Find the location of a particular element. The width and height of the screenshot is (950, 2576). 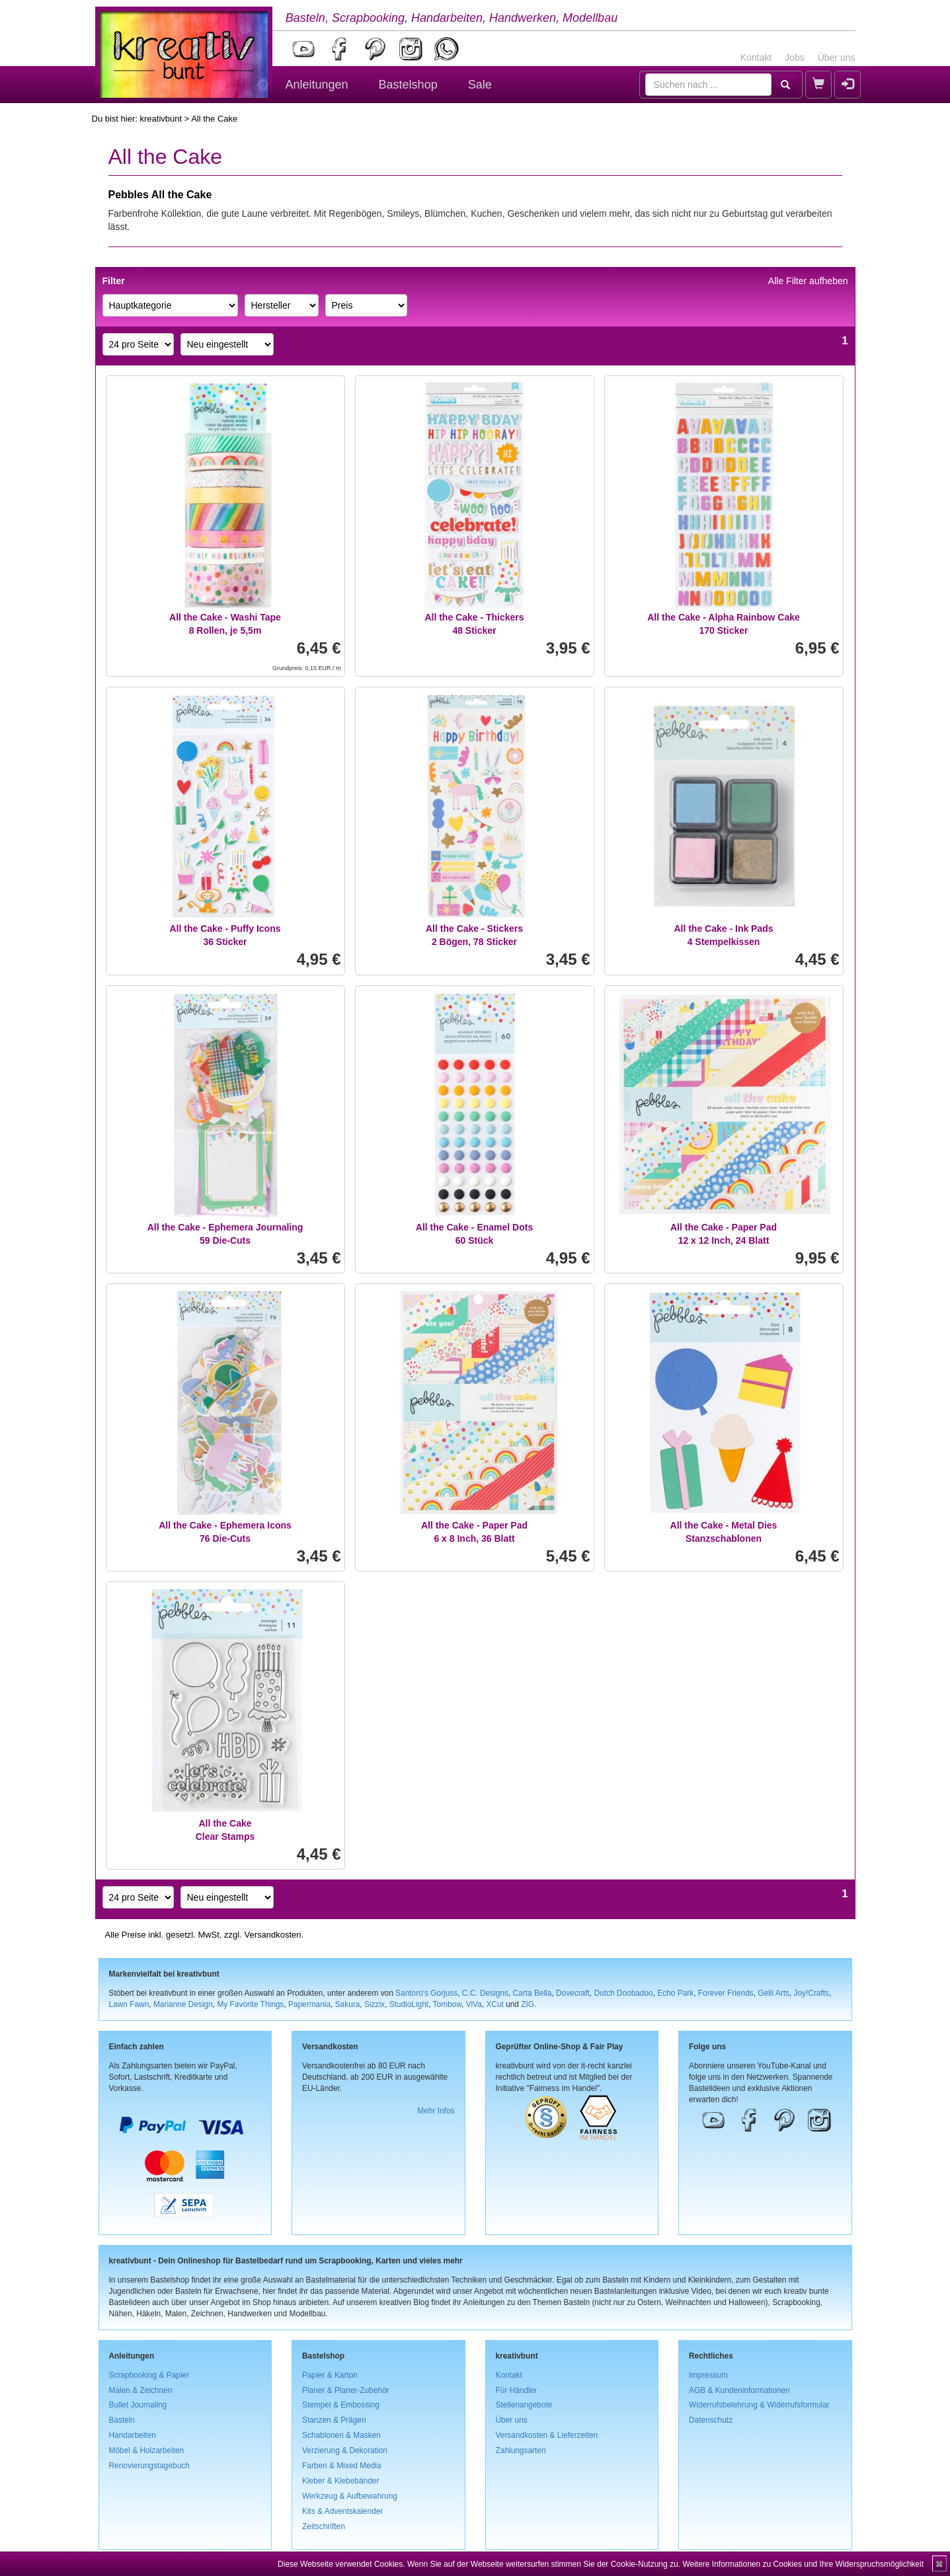

Stempel & Embossing is located at coordinates (340, 2404).